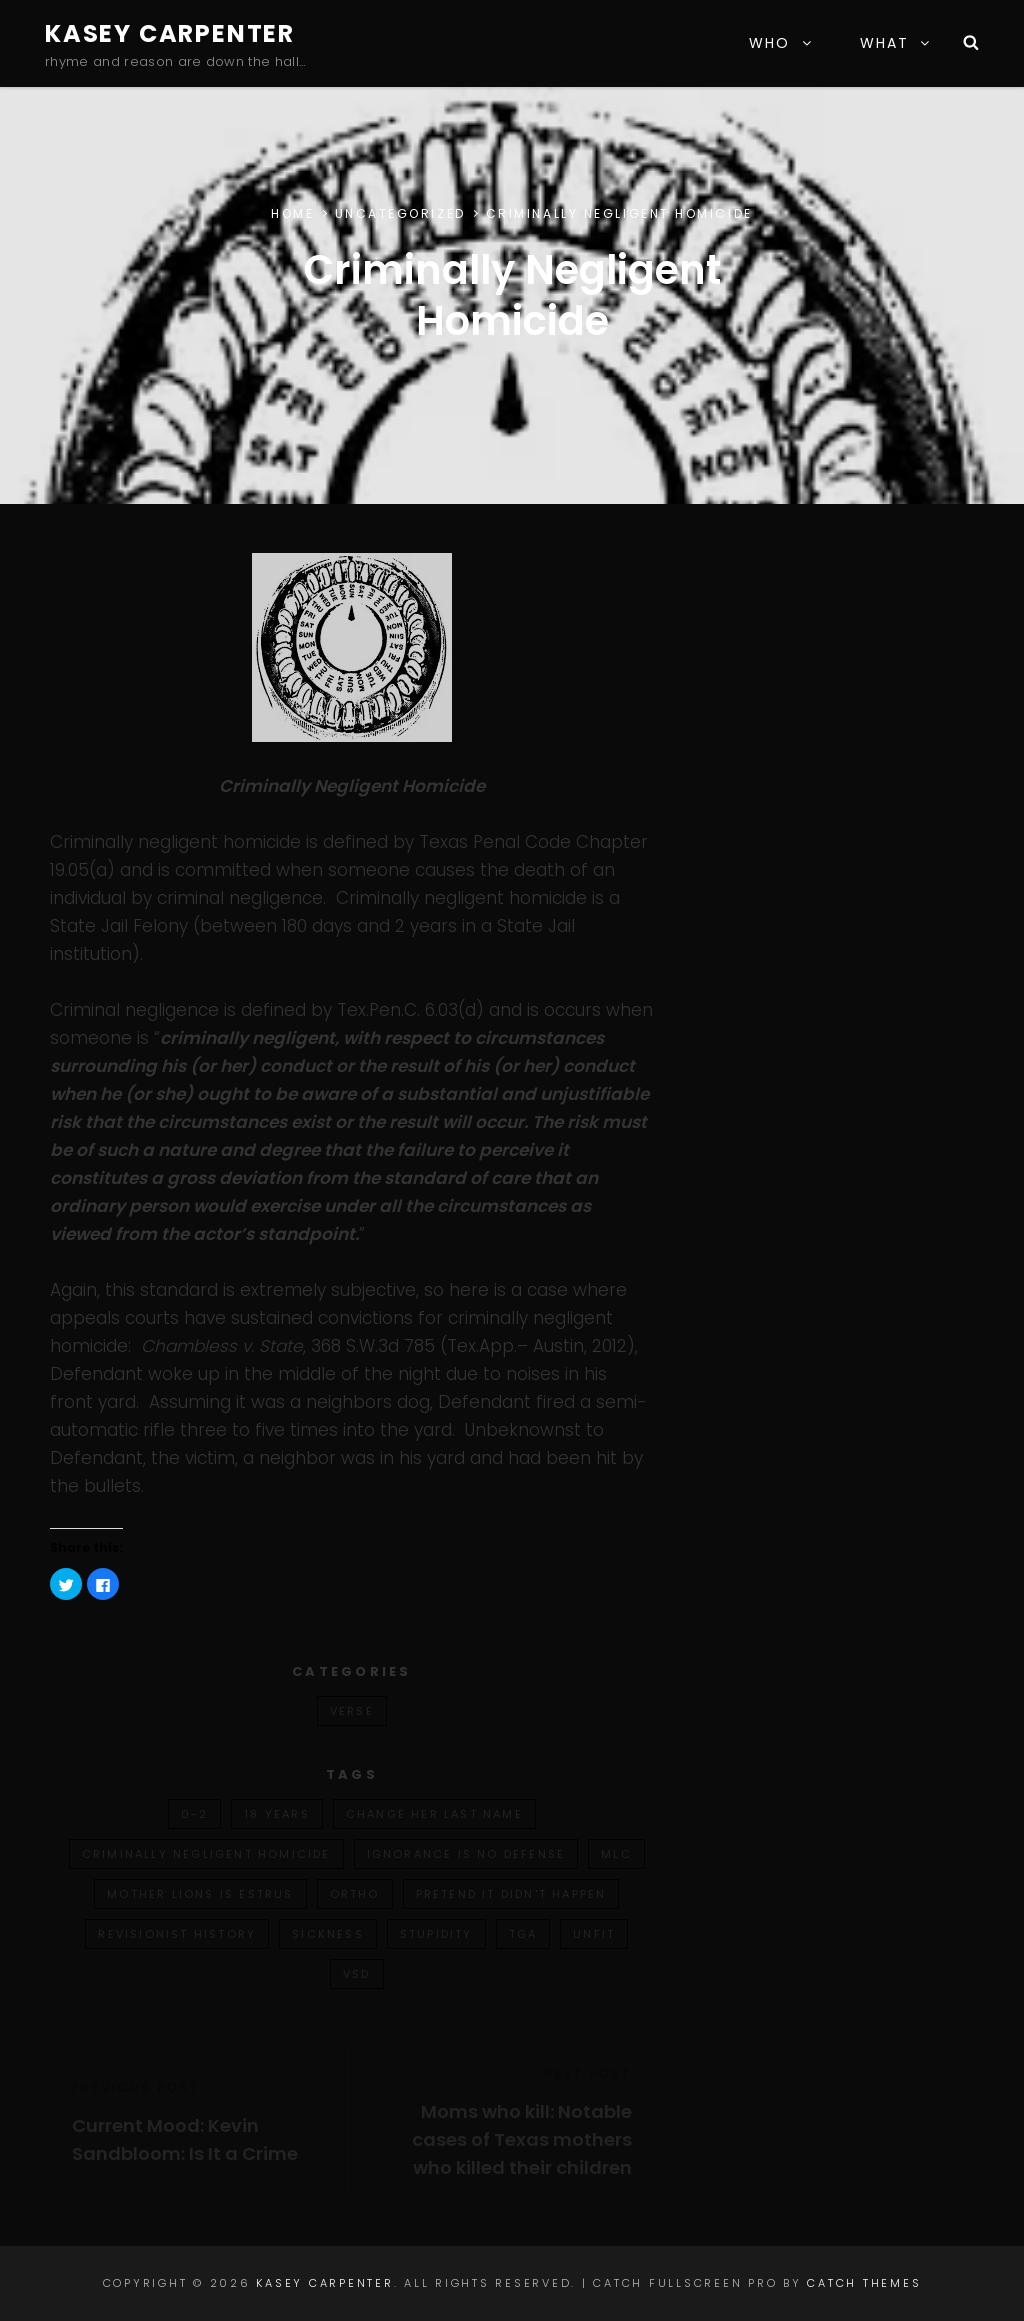 Image resolution: width=1024 pixels, height=2321 pixels. What do you see at coordinates (328, 1934) in the screenshot?
I see `sickness` at bounding box center [328, 1934].